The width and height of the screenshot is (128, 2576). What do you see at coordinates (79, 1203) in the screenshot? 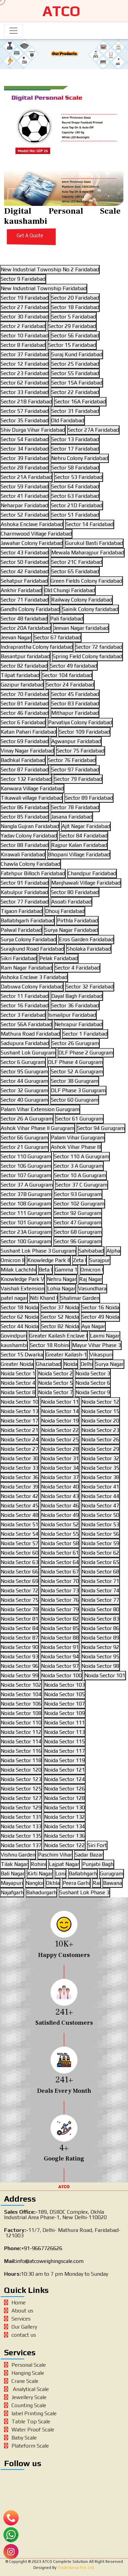
I see `Sector 102 Gurugram` at bounding box center [79, 1203].